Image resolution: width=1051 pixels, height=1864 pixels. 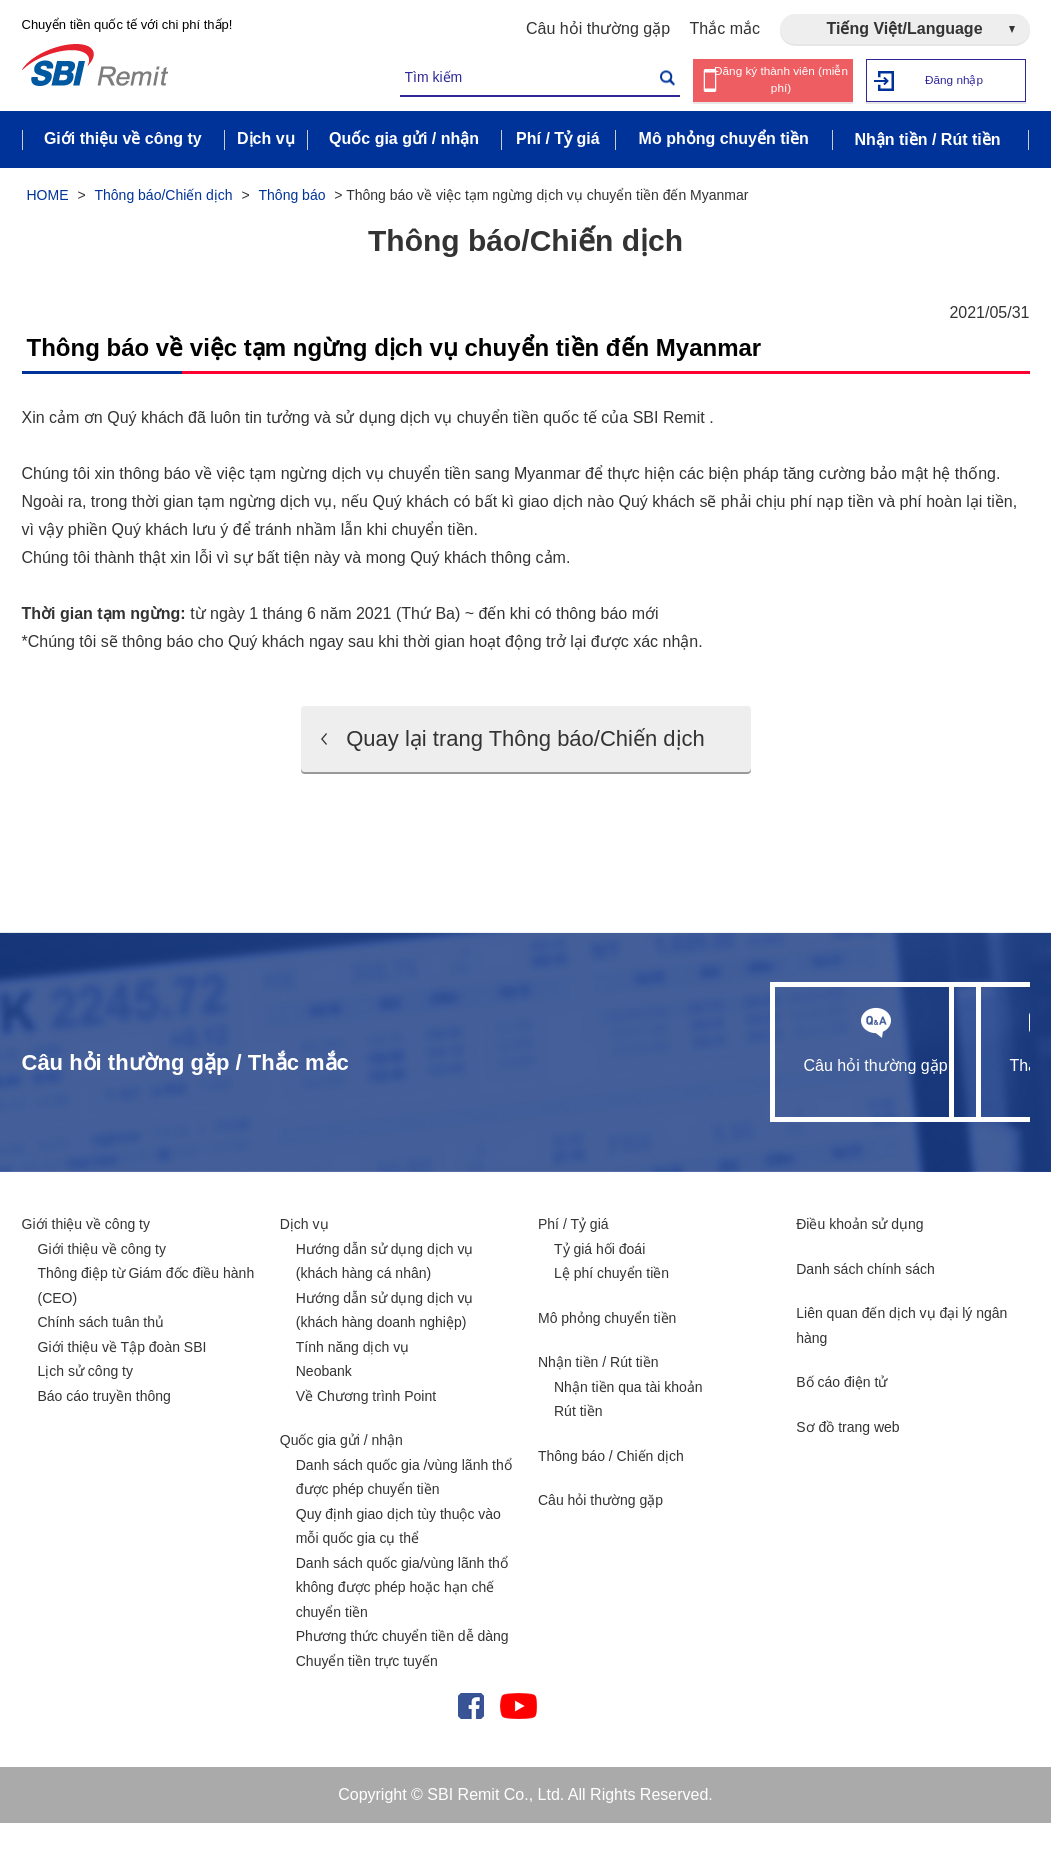 I want to click on Giới thiệu về công ty, so click(x=86, y=1265).